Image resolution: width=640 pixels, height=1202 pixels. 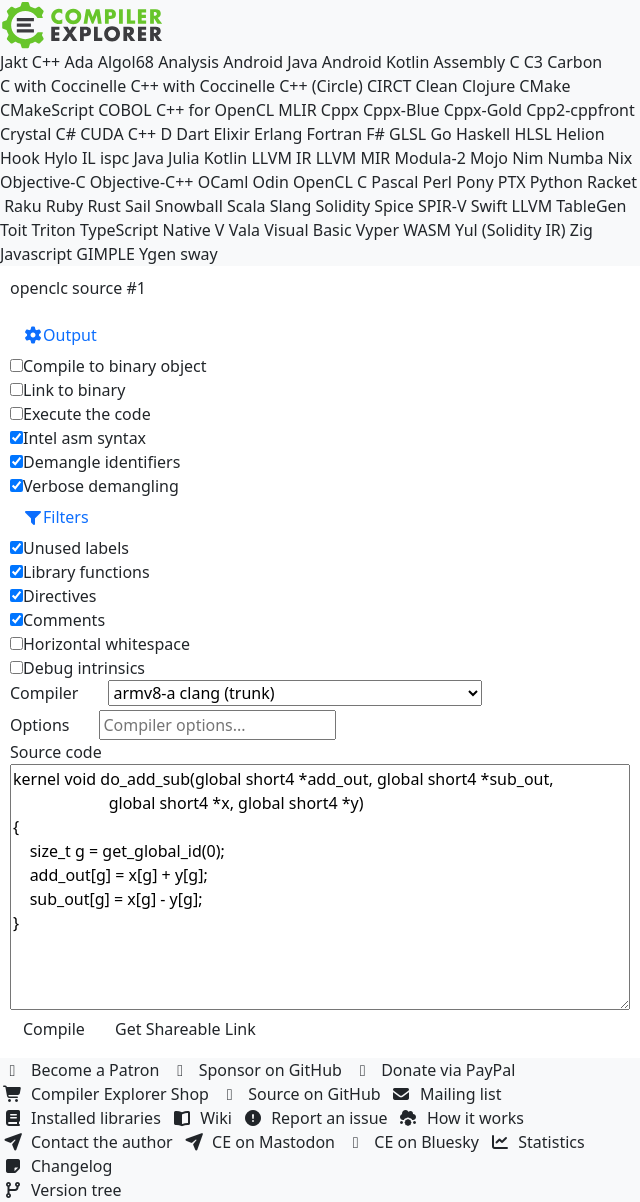 I want to click on Version tree, so click(x=65, y=1190).